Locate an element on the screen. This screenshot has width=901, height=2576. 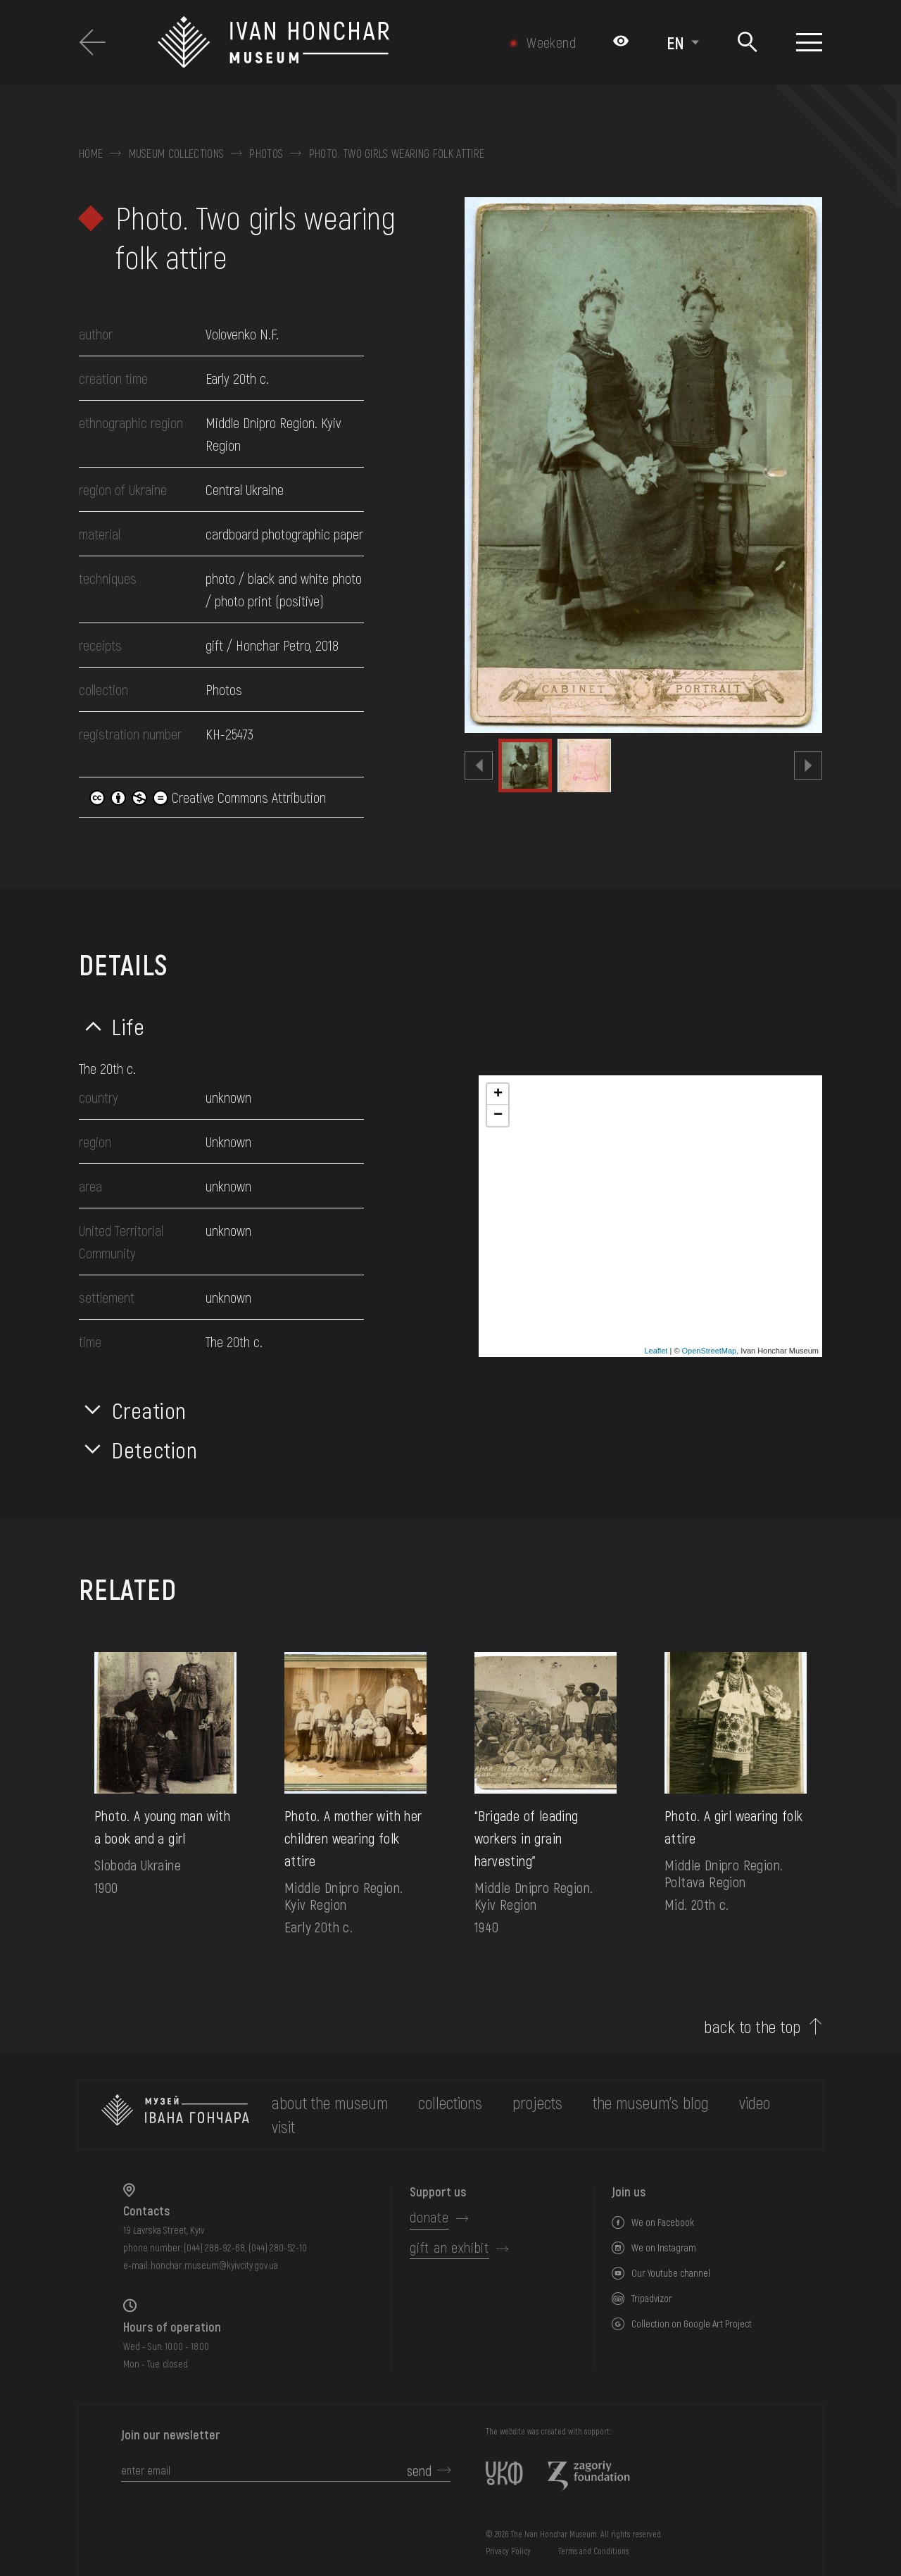
(044) 280-52-10 is located at coordinates (277, 2247).